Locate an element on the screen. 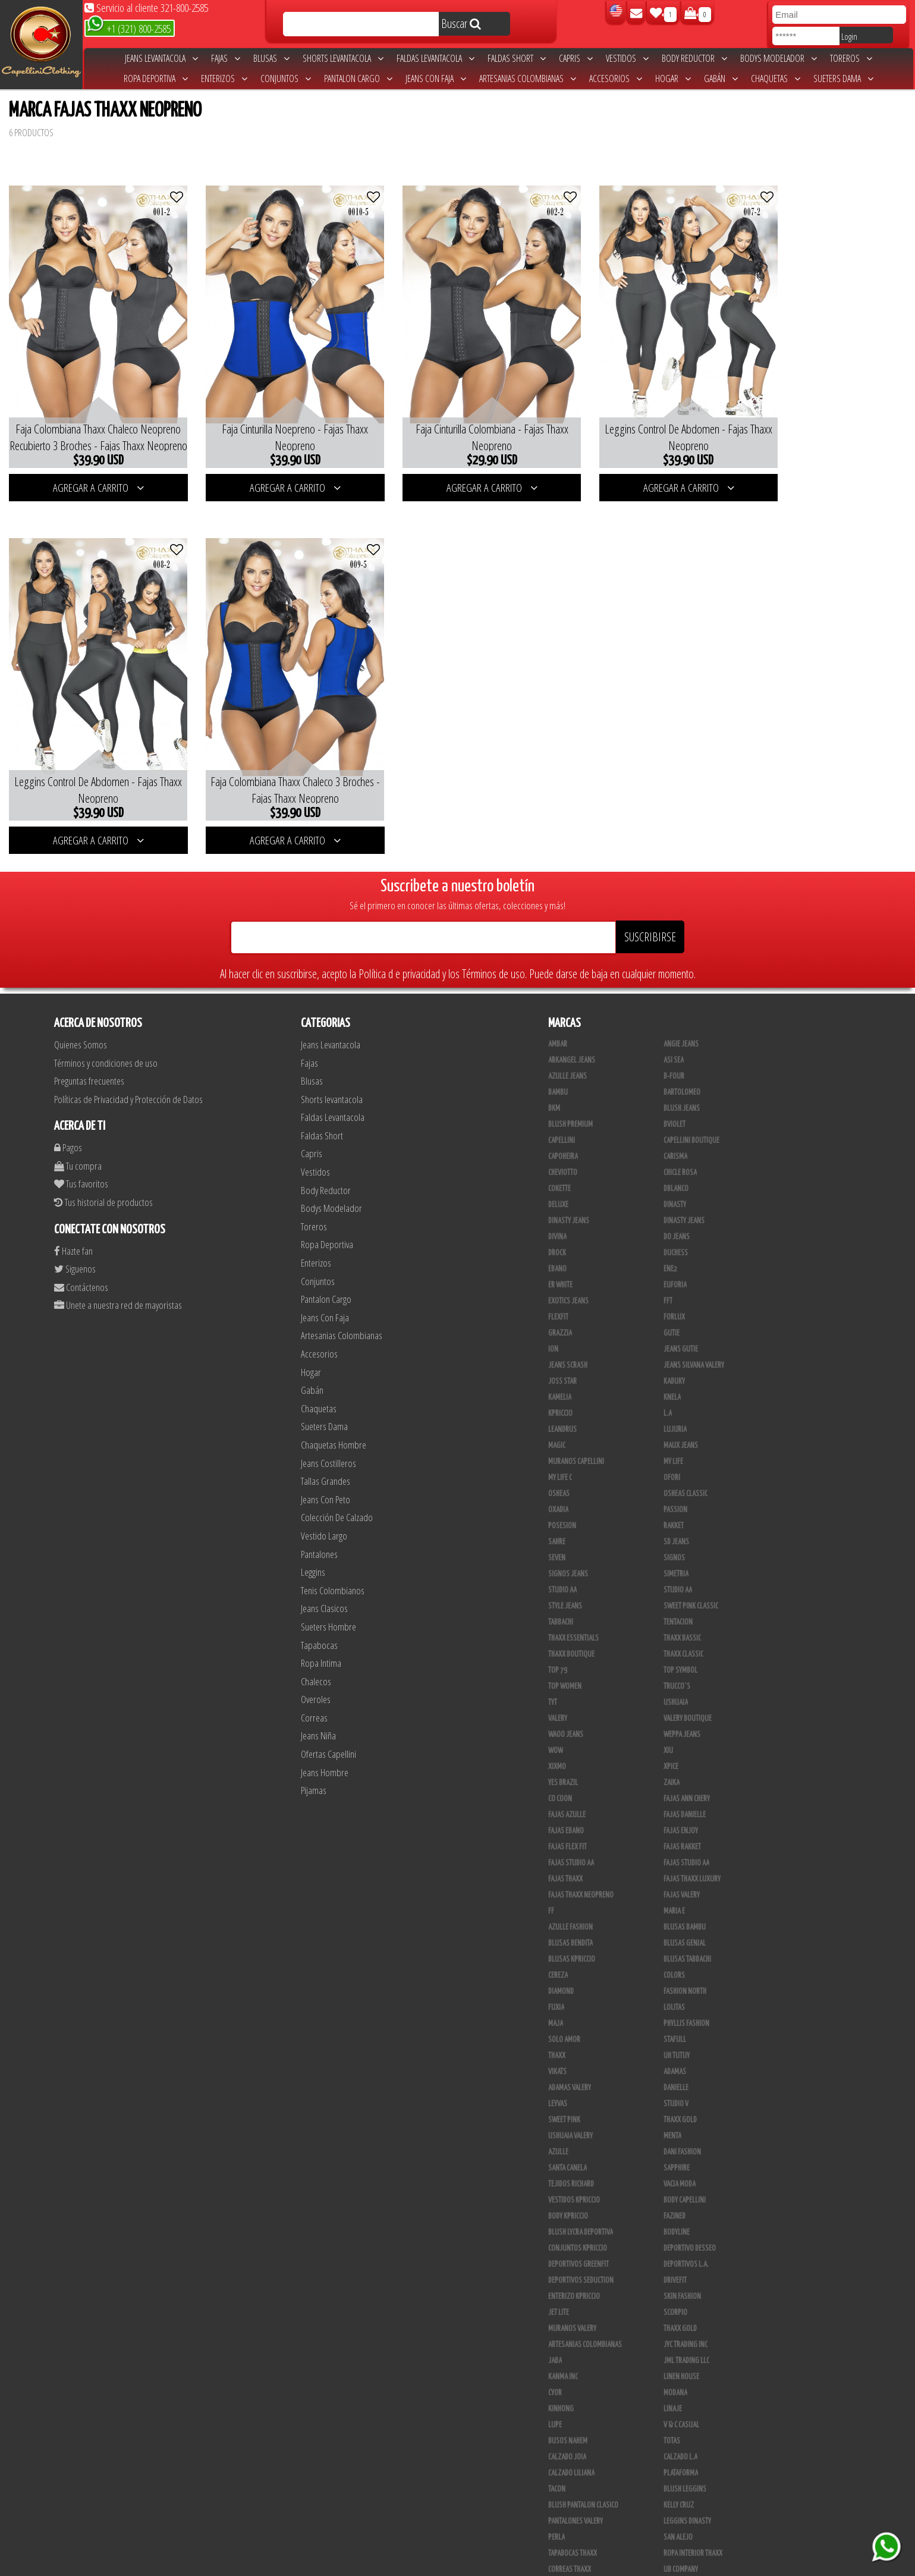 The height and width of the screenshot is (2576, 915). Kelly Cruz is located at coordinates (679, 2468).